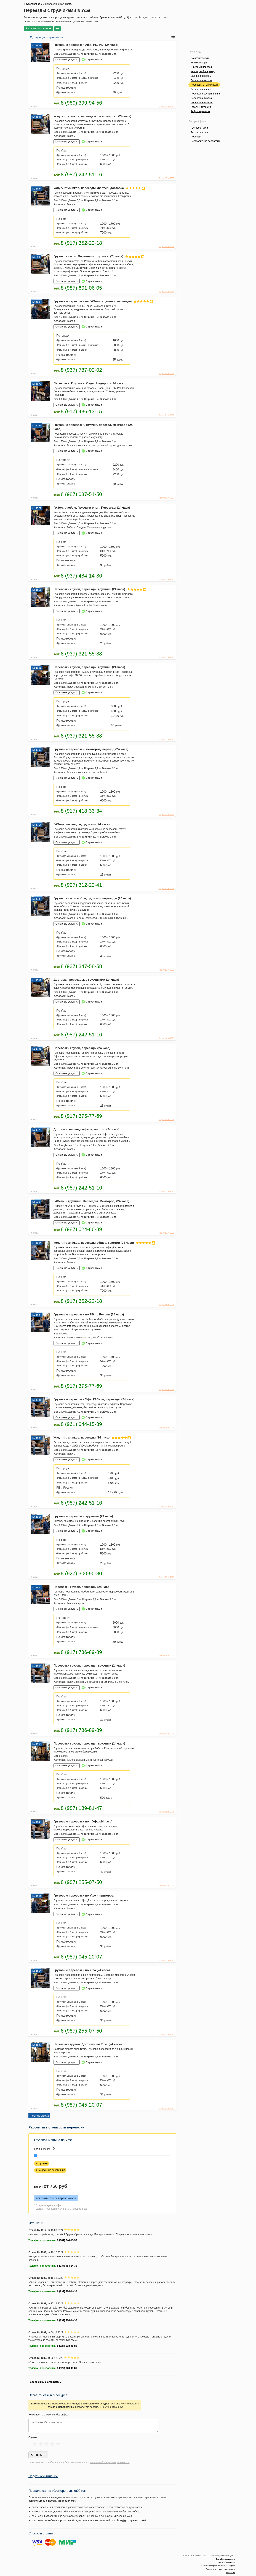 The image size is (256, 2576). What do you see at coordinates (42, 2148) in the screenshot?
I see `Кол-во часов:` at bounding box center [42, 2148].